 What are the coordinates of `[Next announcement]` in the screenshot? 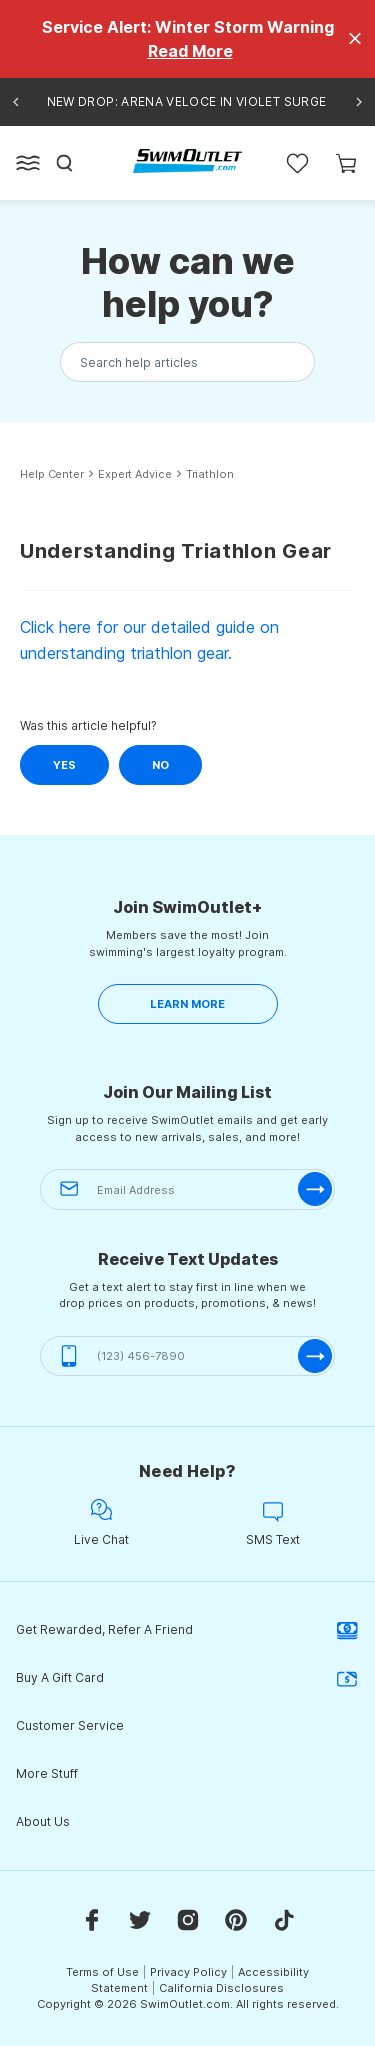 It's located at (359, 102).